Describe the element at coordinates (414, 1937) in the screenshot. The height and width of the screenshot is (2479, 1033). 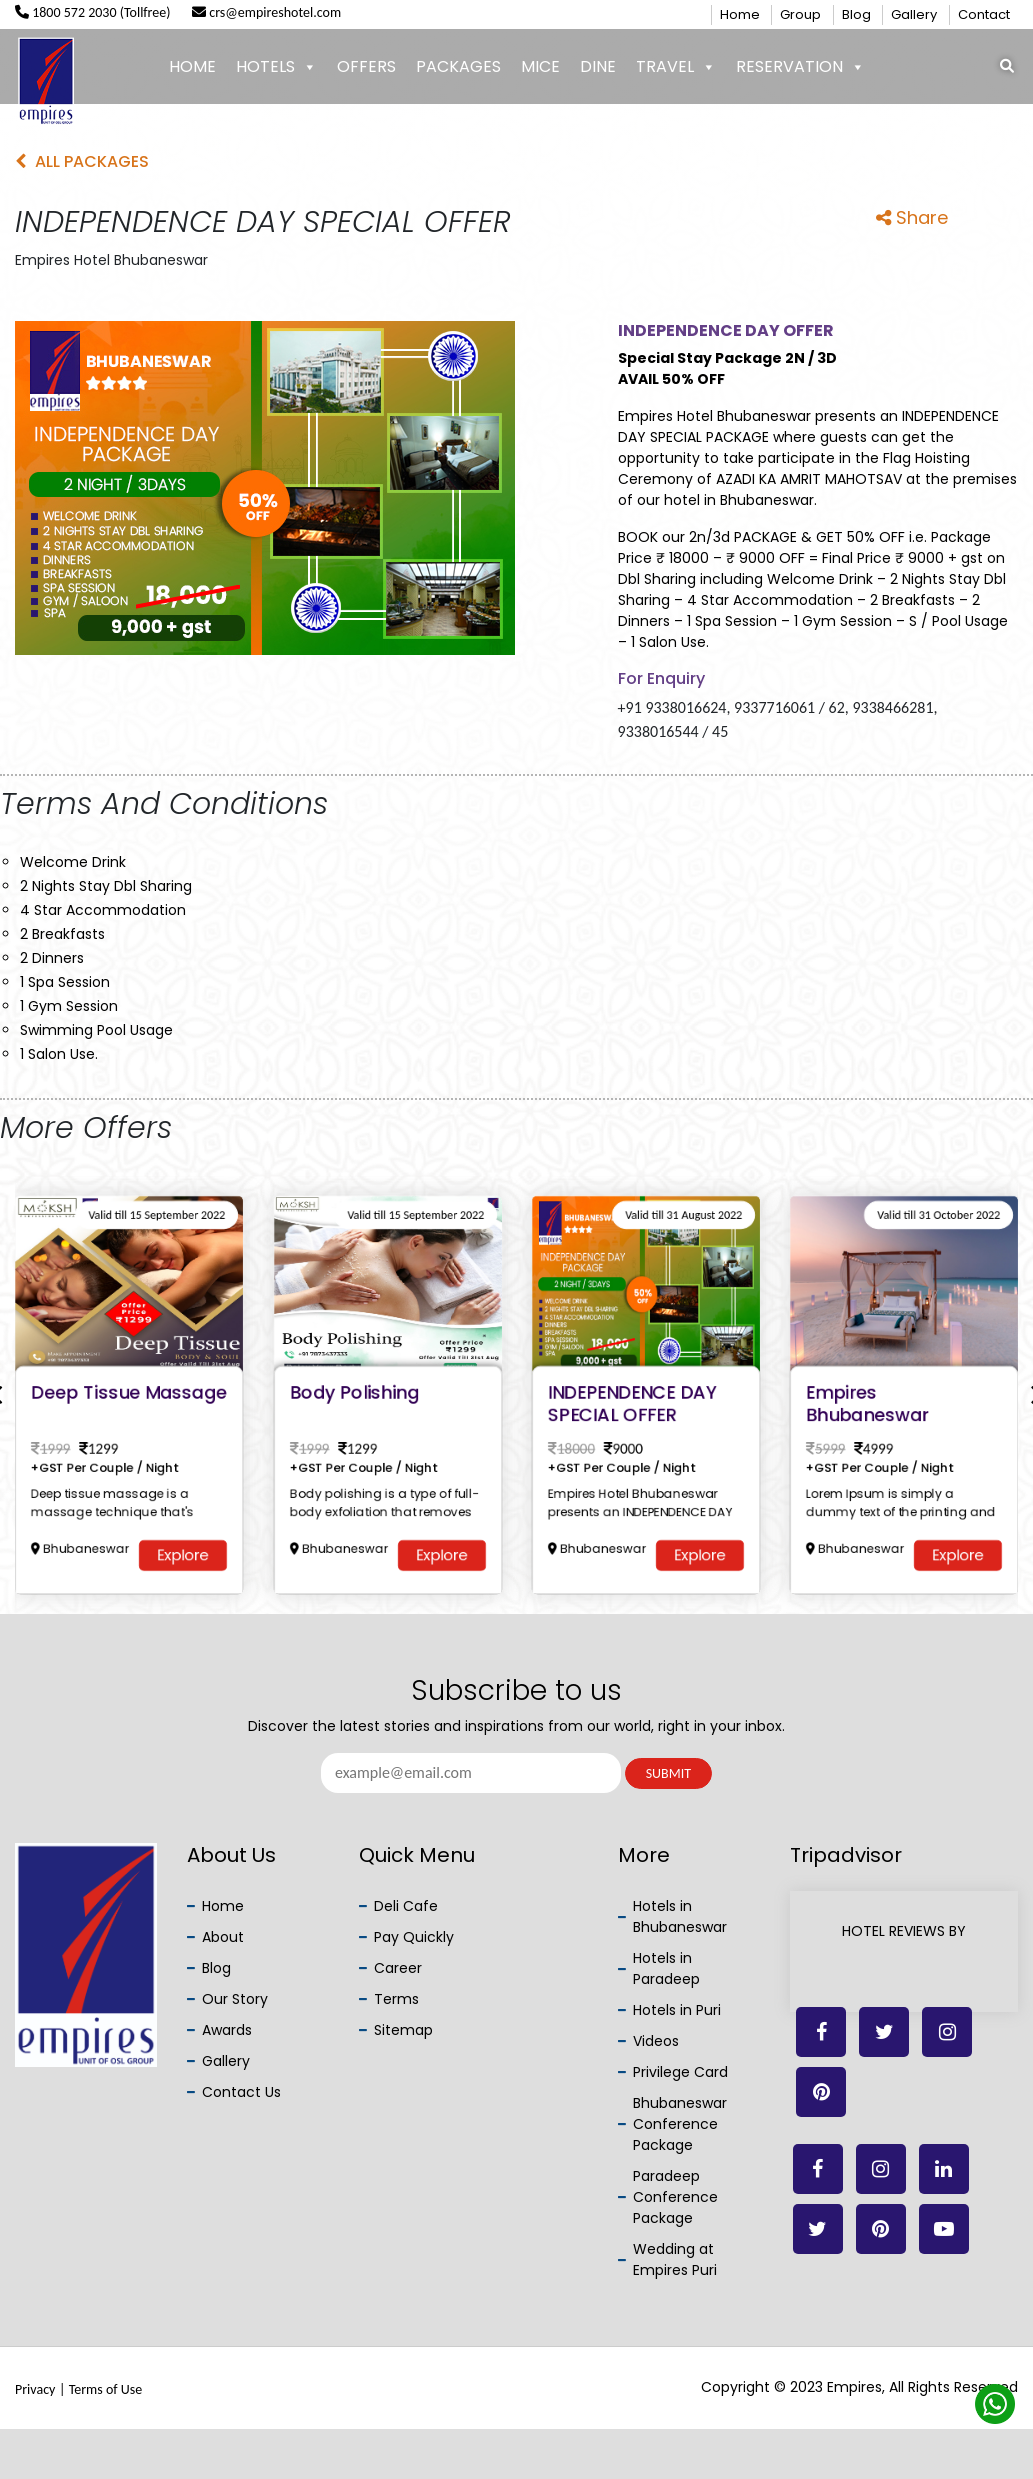
I see `Pay Quickly` at that location.